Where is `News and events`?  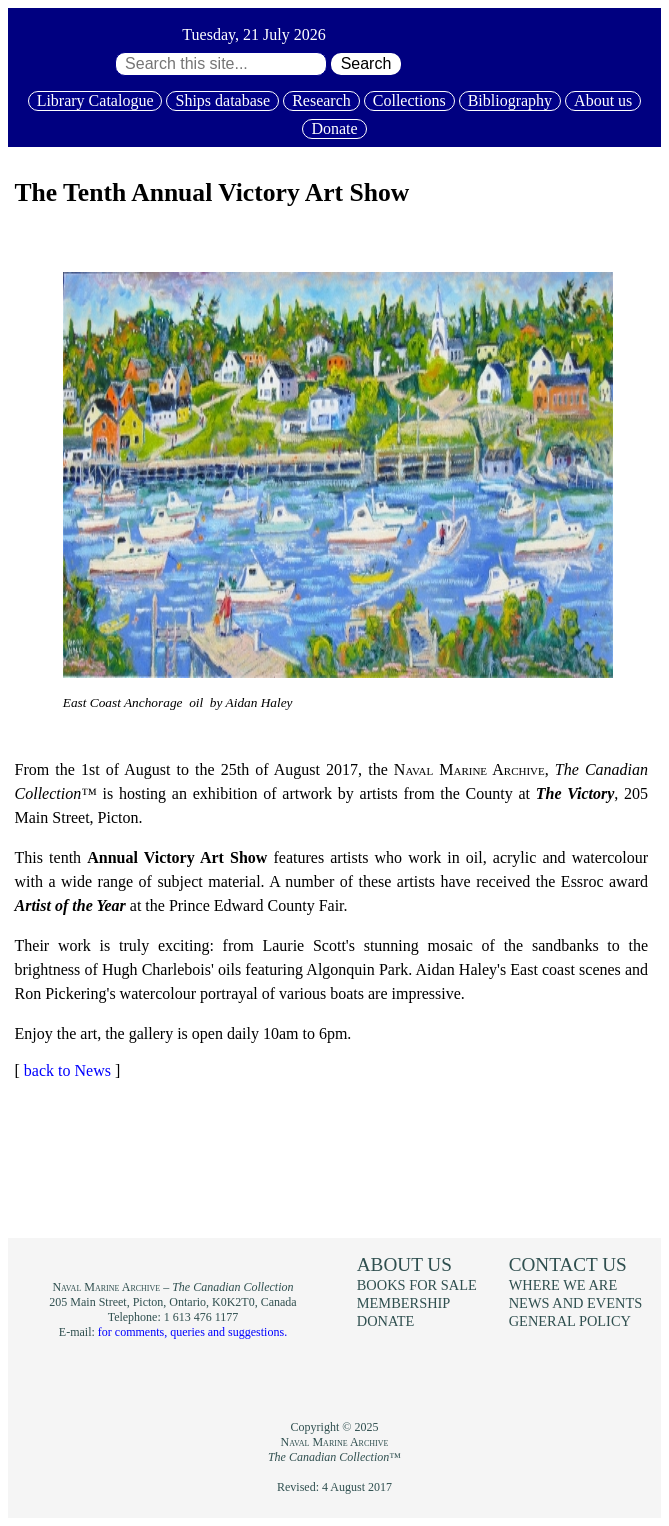 News and events is located at coordinates (576, 1303).